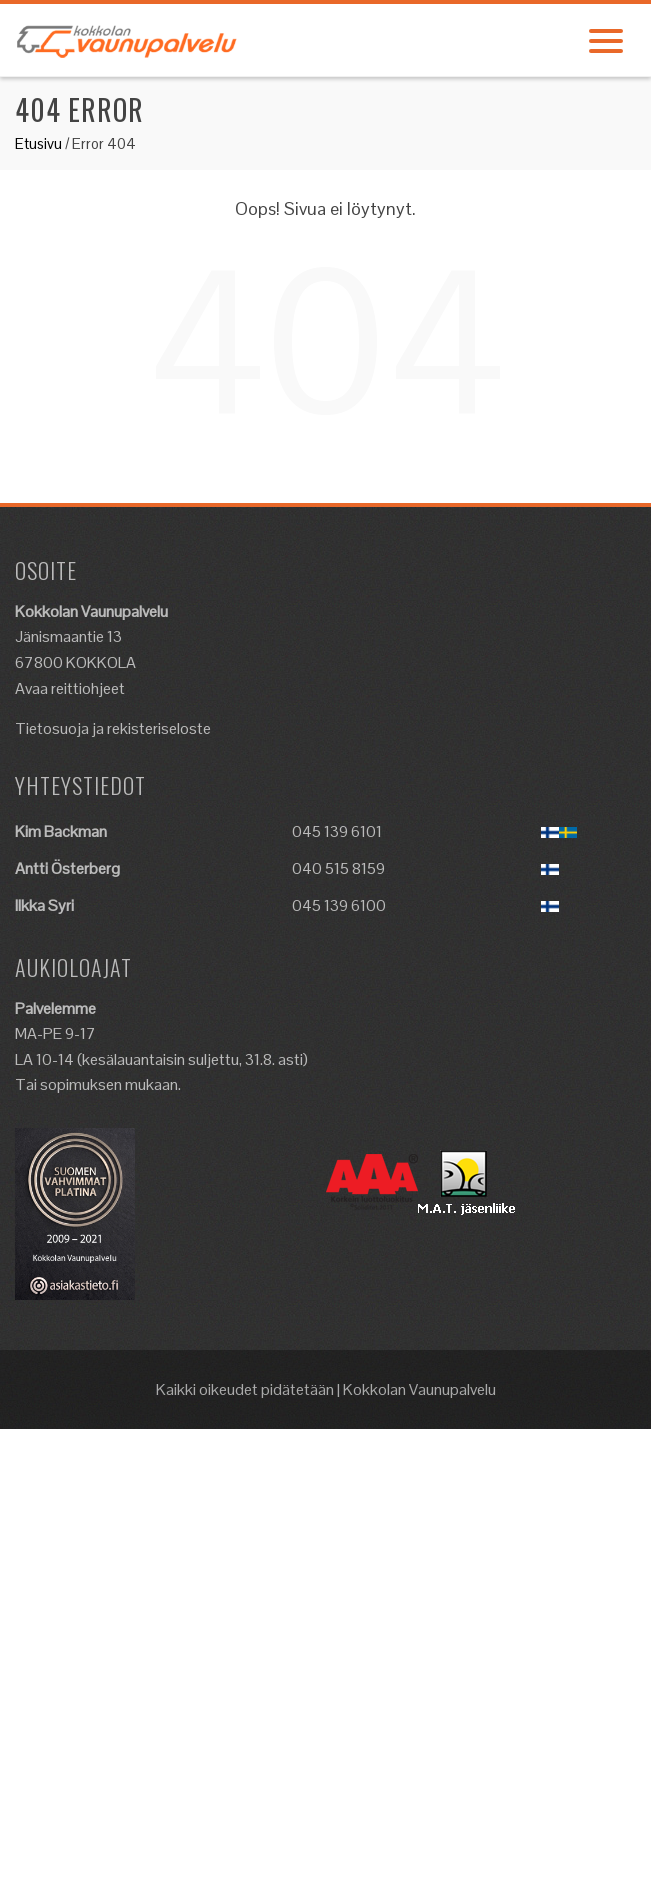  What do you see at coordinates (38, 143) in the screenshot?
I see `Etusivu` at bounding box center [38, 143].